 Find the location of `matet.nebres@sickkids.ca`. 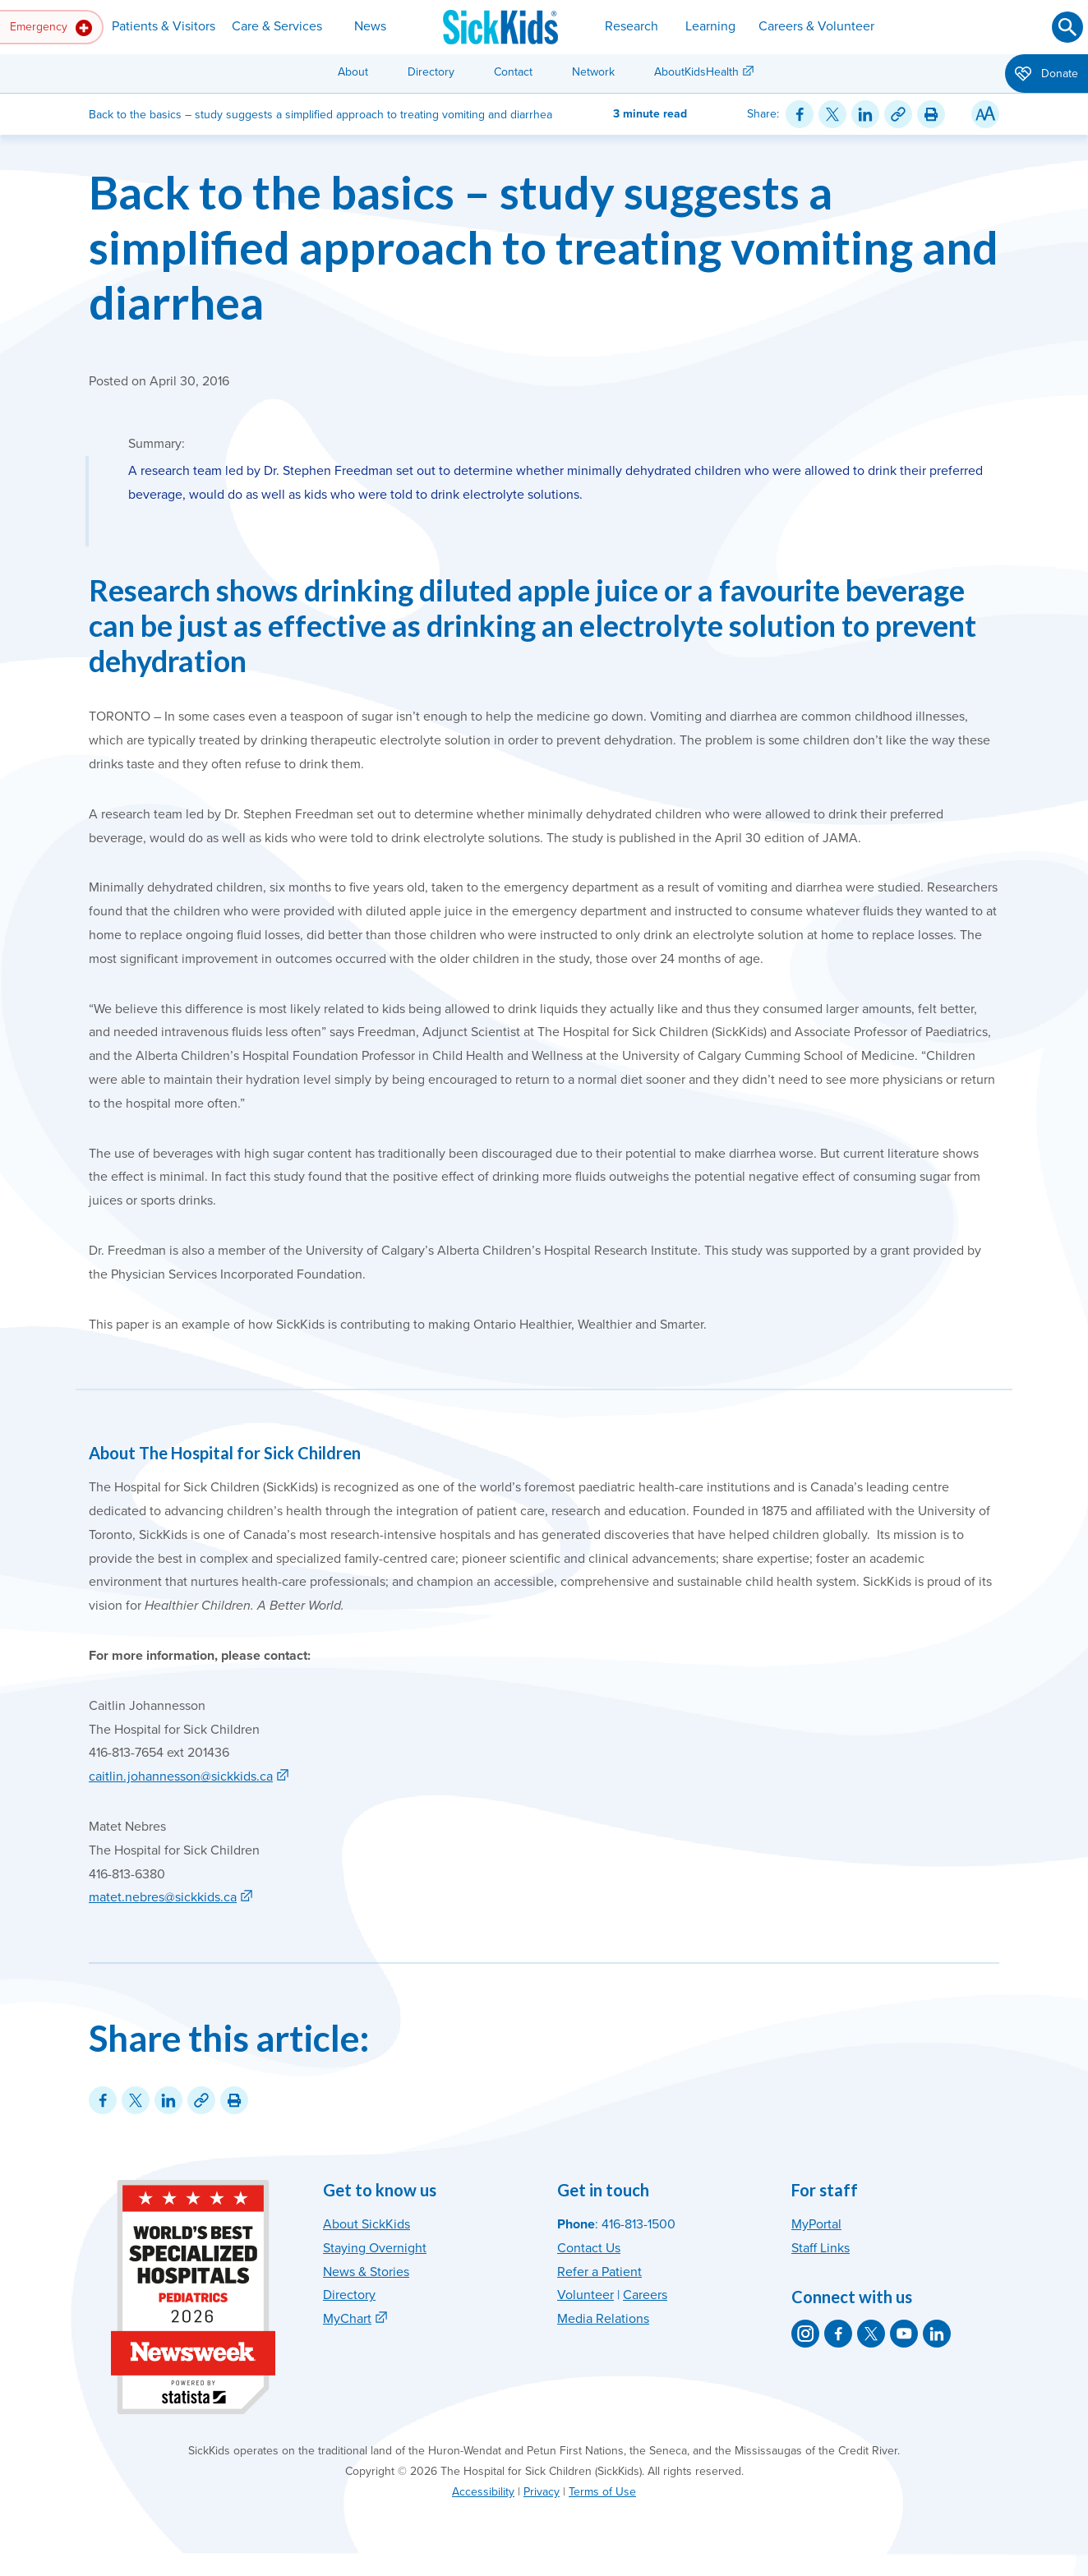

matet.nebres@sickkids.ca is located at coordinates (163, 1897).